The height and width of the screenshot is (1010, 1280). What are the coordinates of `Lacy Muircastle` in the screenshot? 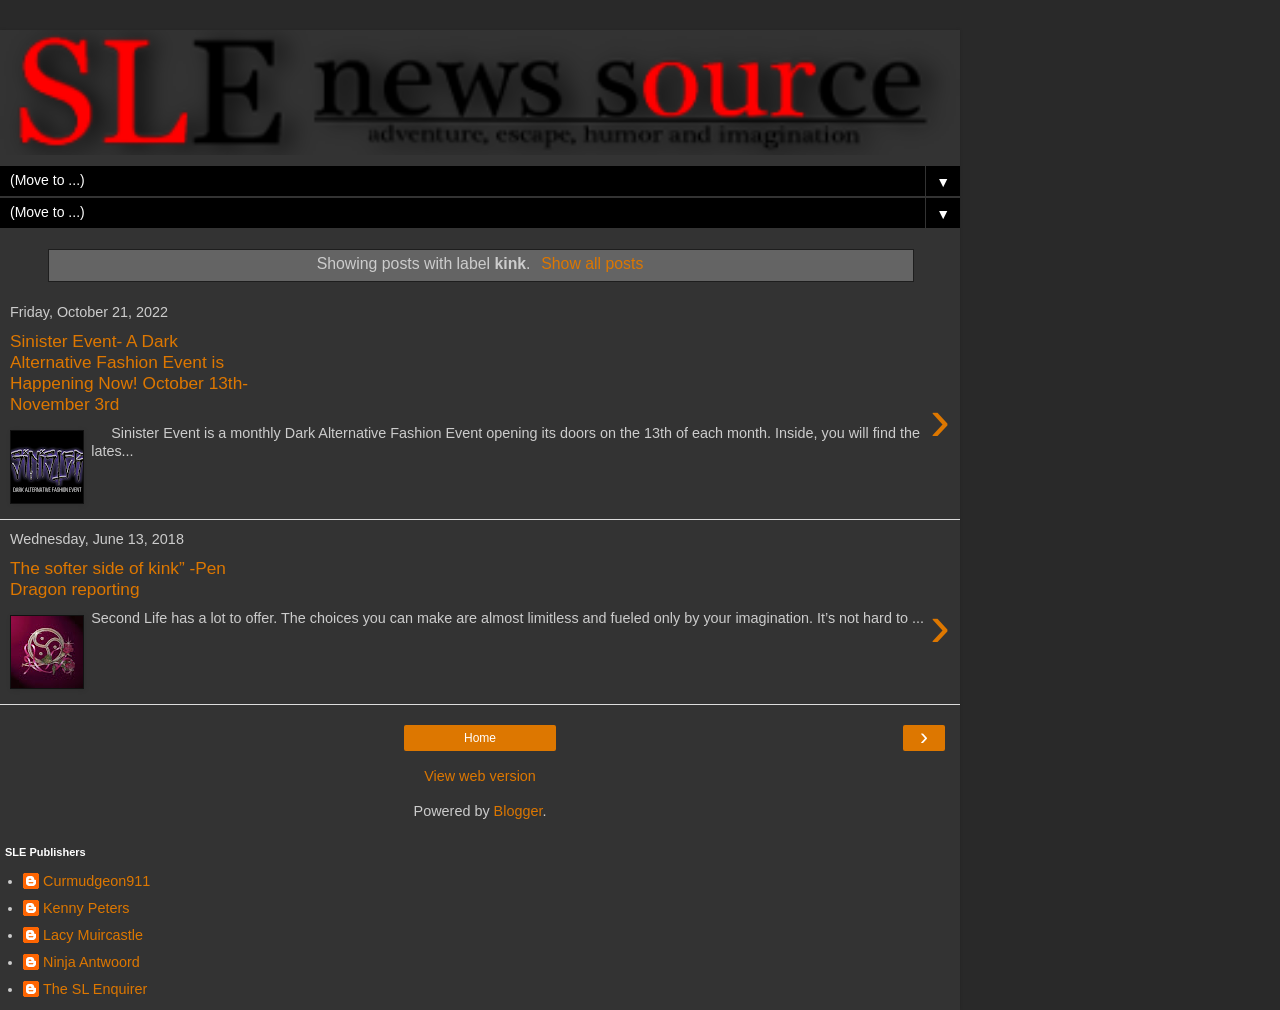 It's located at (93, 935).